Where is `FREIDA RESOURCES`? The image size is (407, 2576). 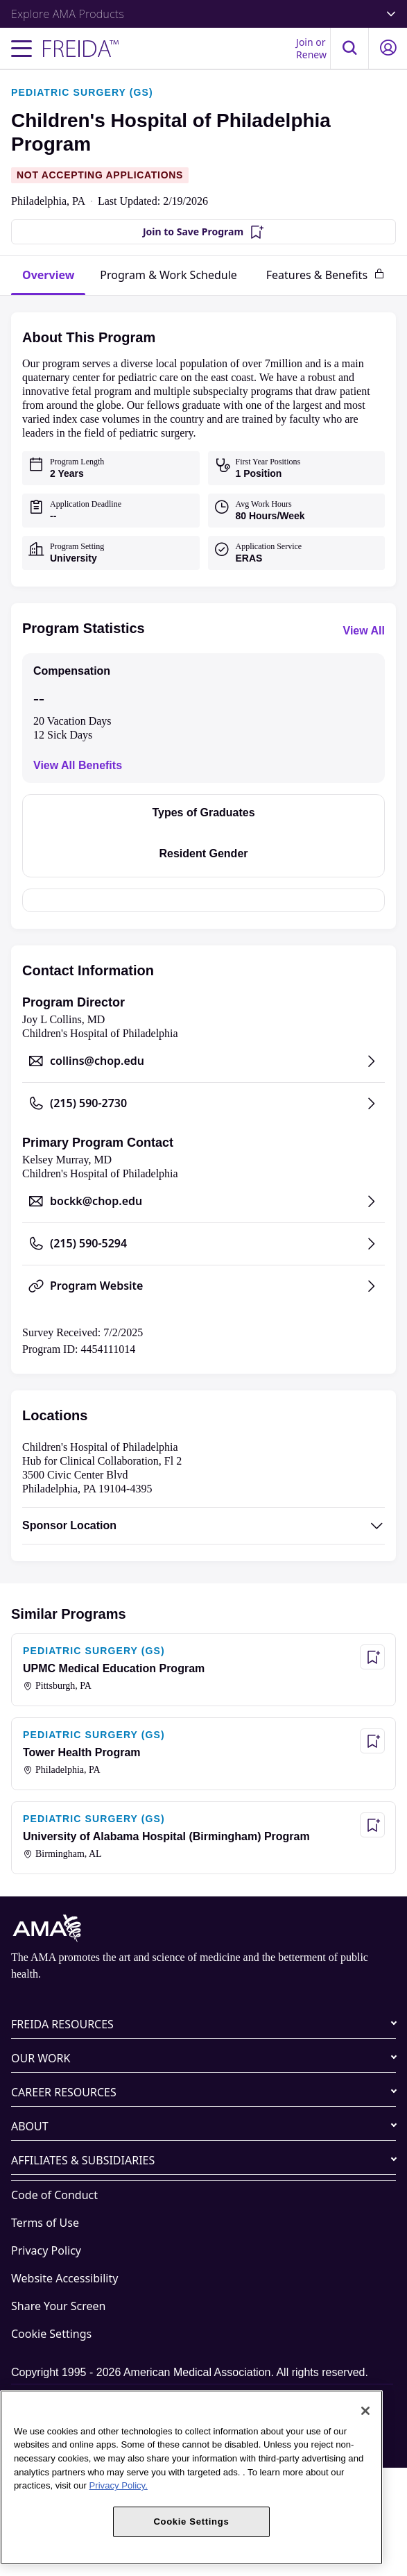 FREIDA RESOURCES is located at coordinates (62, 2024).